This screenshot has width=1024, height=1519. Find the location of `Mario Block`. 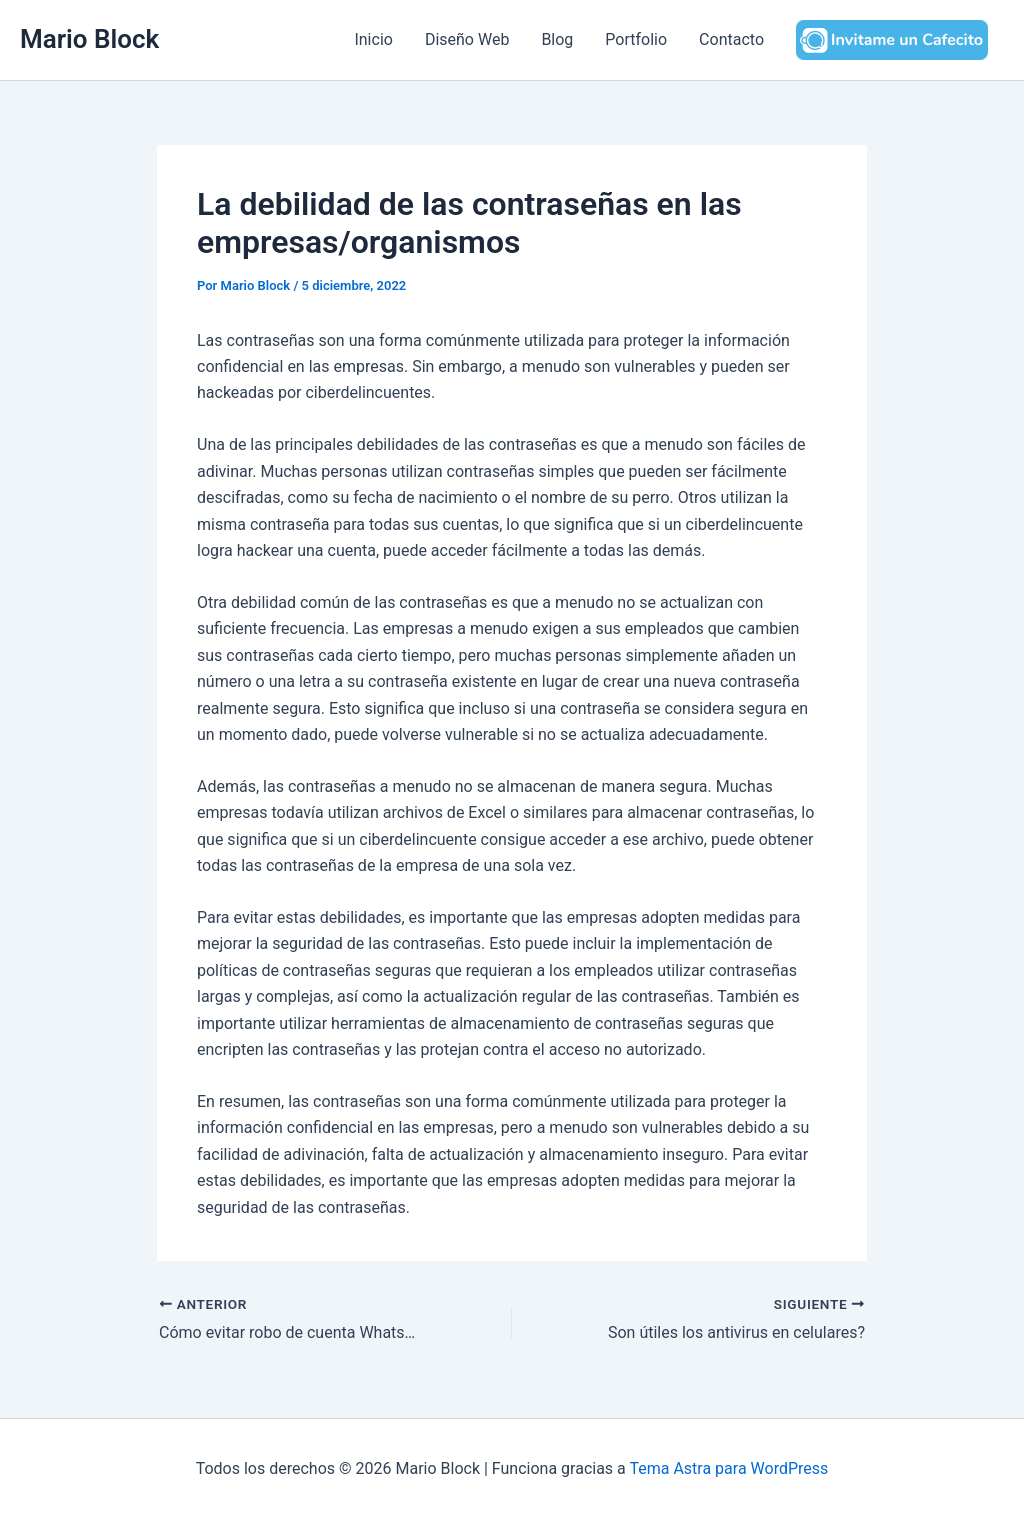

Mario Block is located at coordinates (89, 39).